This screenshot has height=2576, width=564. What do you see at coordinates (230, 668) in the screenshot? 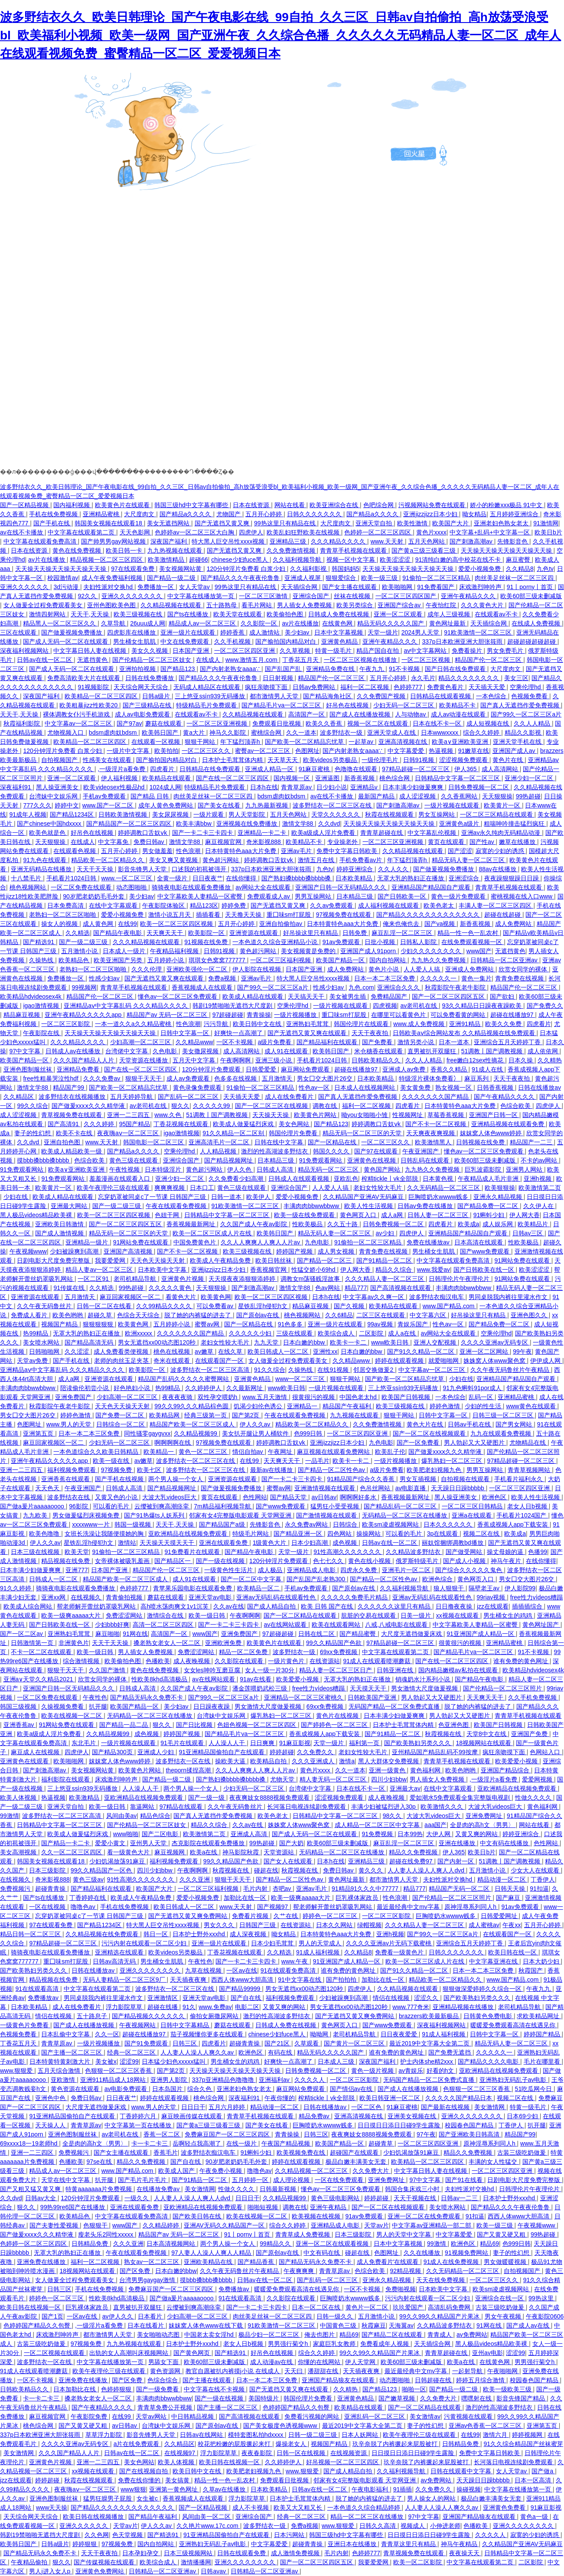
I see `国产内射老熟女aaaa∵` at bounding box center [230, 668].